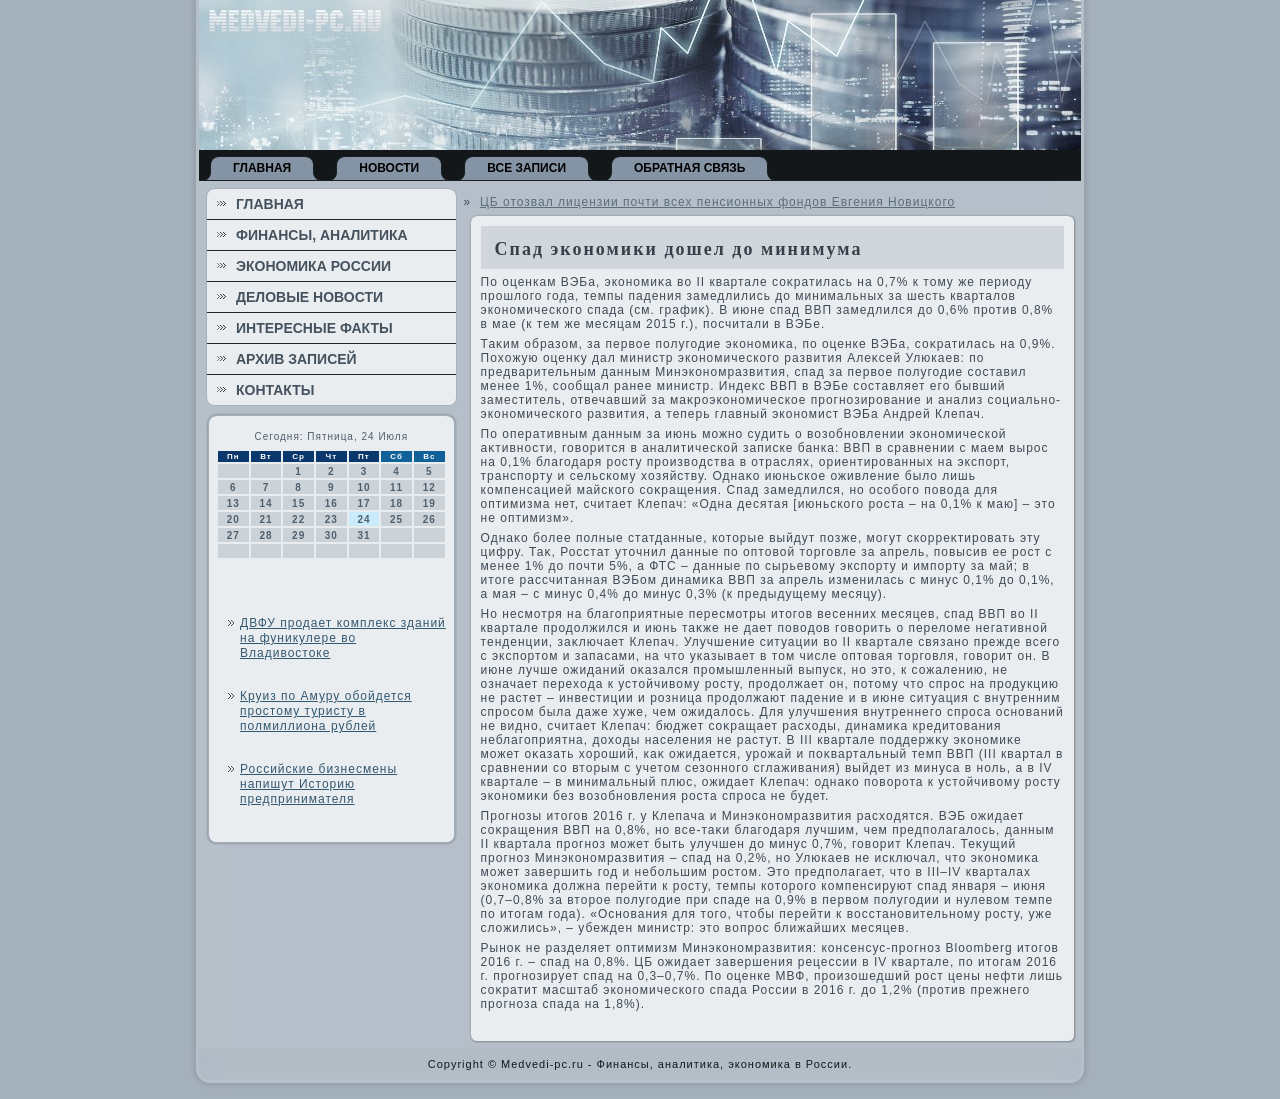 The height and width of the screenshot is (1099, 1280). I want to click on 30, so click(331, 535).